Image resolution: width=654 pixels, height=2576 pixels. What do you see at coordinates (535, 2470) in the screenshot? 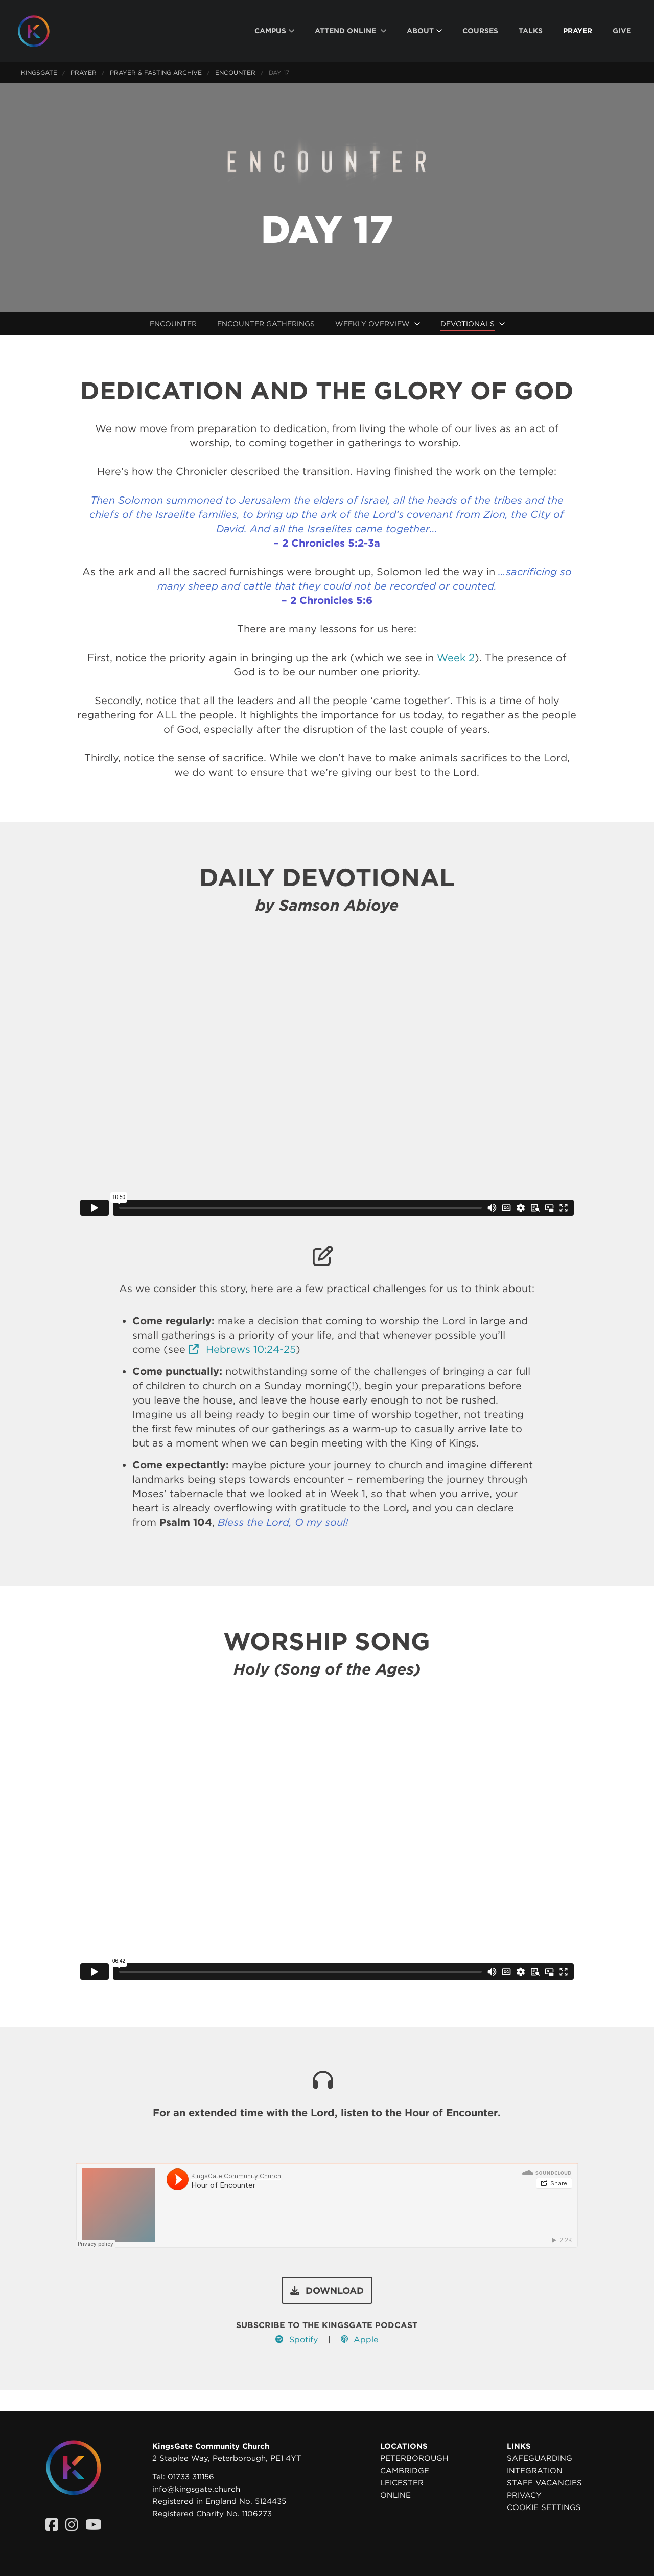
I see `Integration` at bounding box center [535, 2470].